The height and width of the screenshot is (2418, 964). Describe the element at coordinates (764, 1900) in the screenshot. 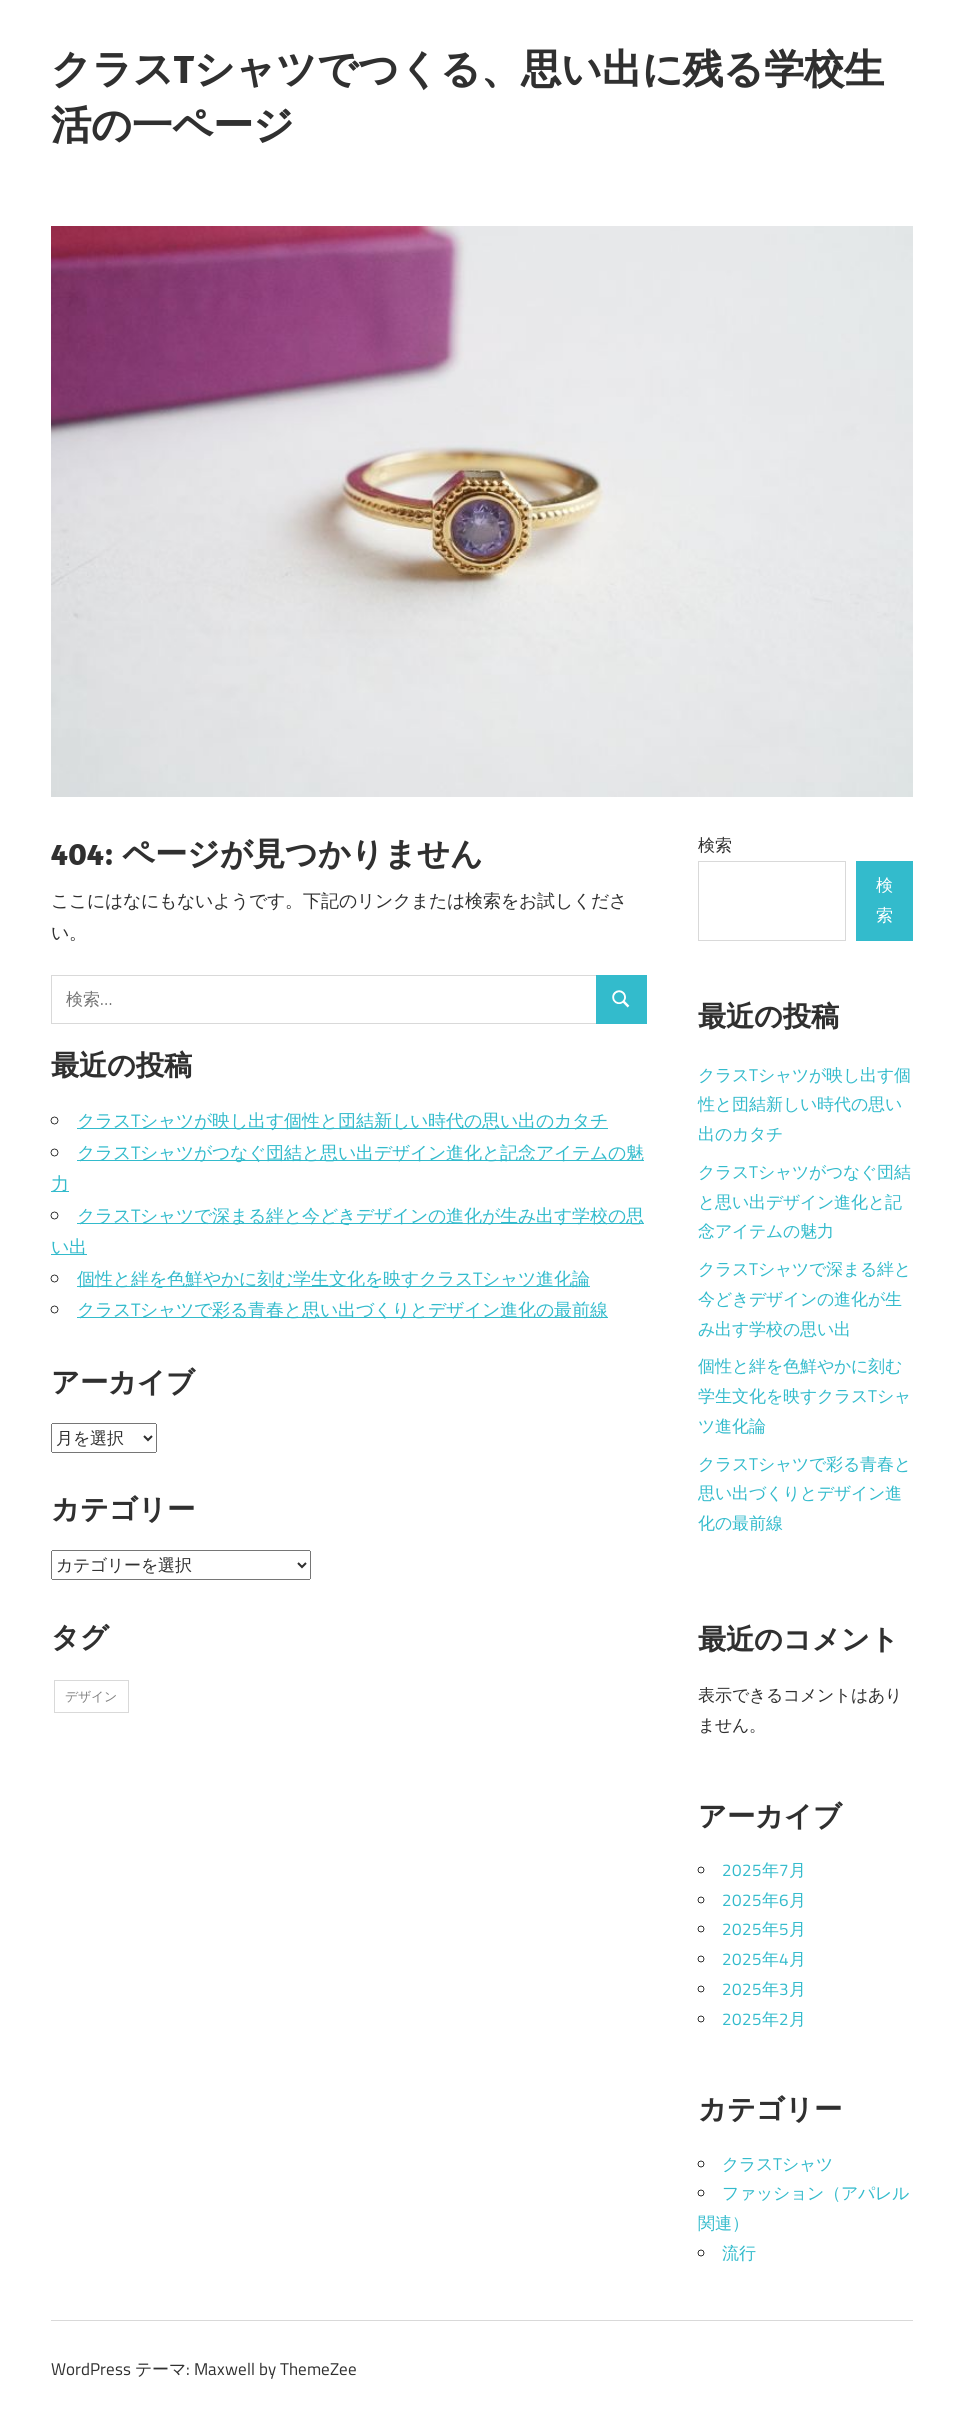

I see `2025年6月` at that location.